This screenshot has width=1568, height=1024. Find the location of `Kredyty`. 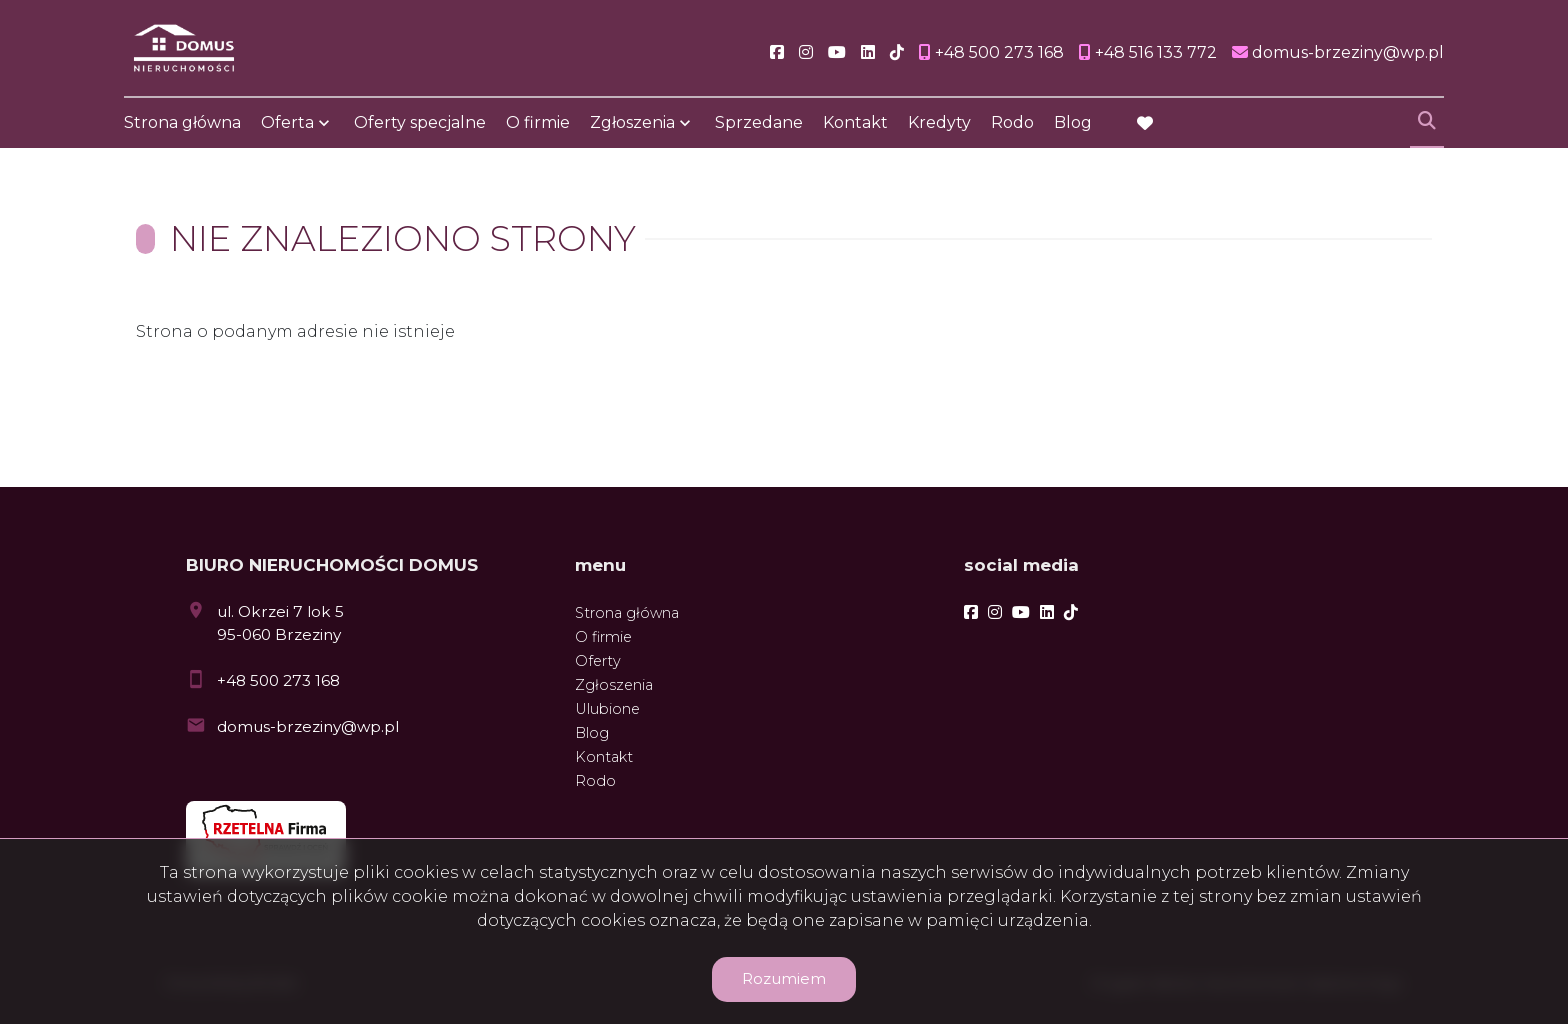

Kredyty is located at coordinates (939, 122).